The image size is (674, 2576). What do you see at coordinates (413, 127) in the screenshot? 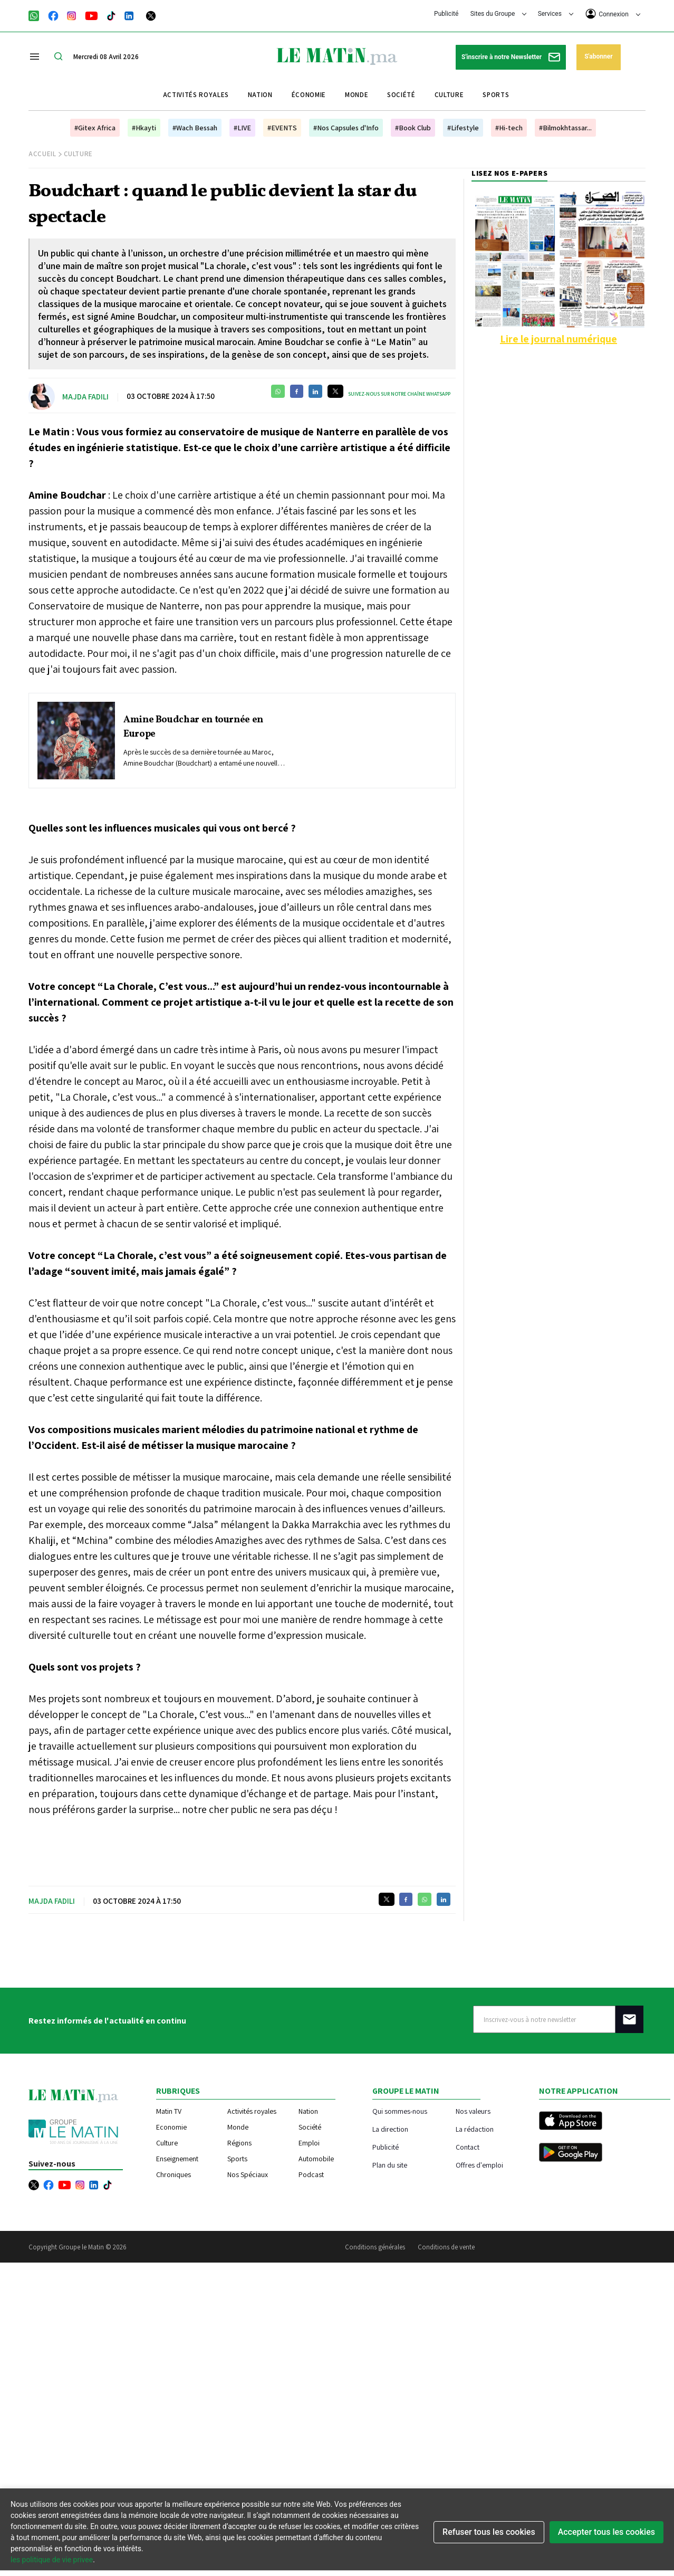
I see `#Book Club` at bounding box center [413, 127].